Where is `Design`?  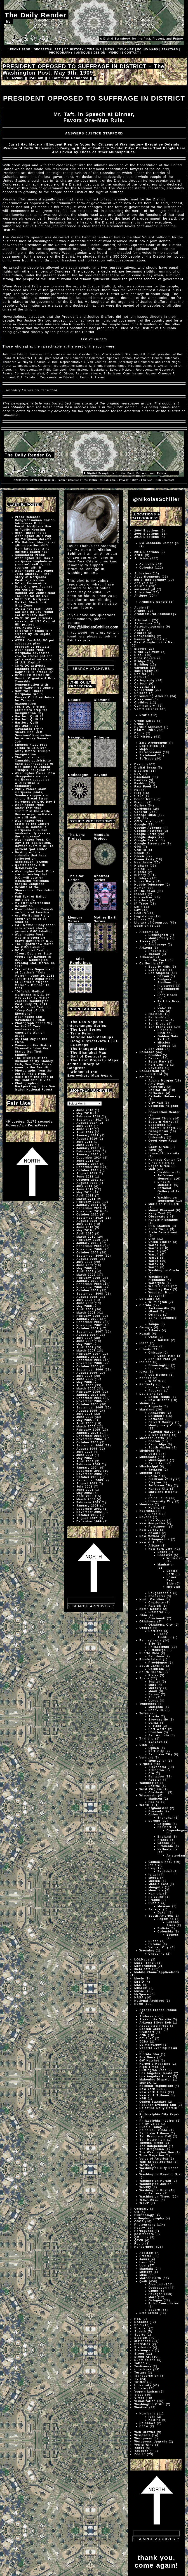
Design is located at coordinates (140, 764).